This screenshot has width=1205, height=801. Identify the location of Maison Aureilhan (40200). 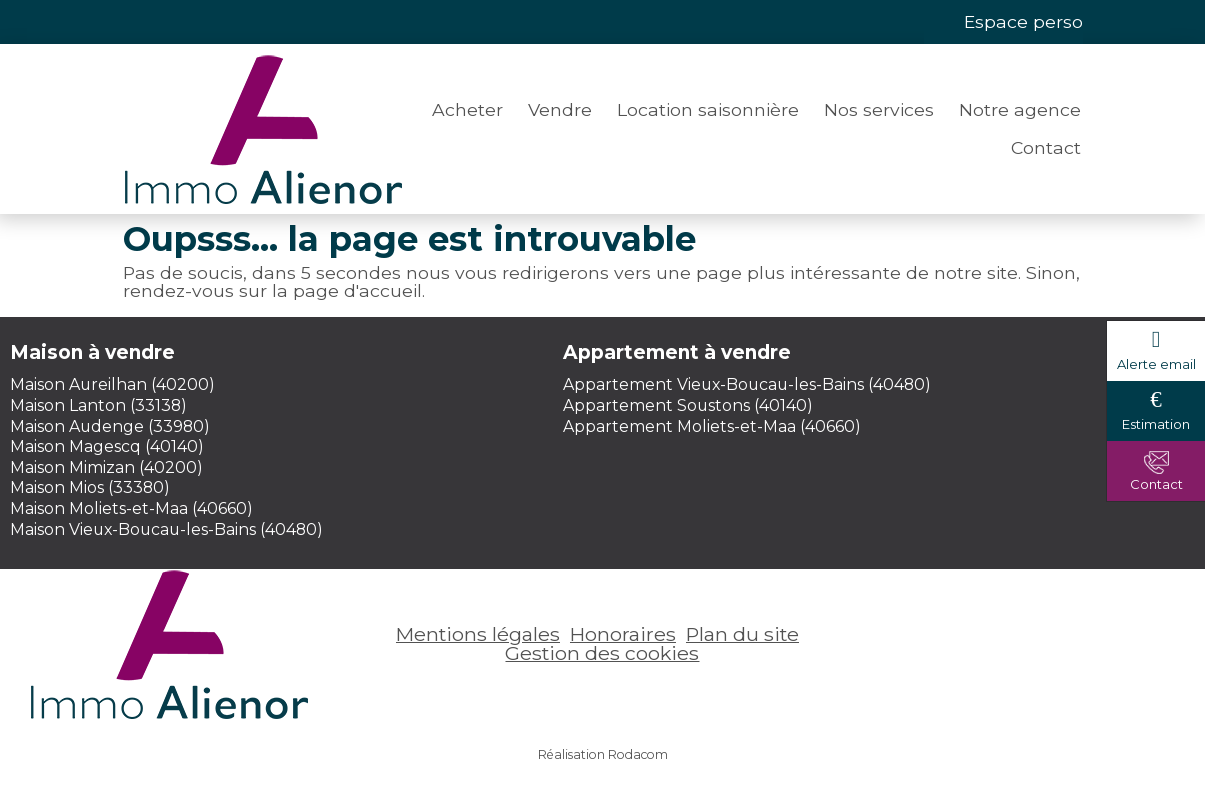
(112, 384).